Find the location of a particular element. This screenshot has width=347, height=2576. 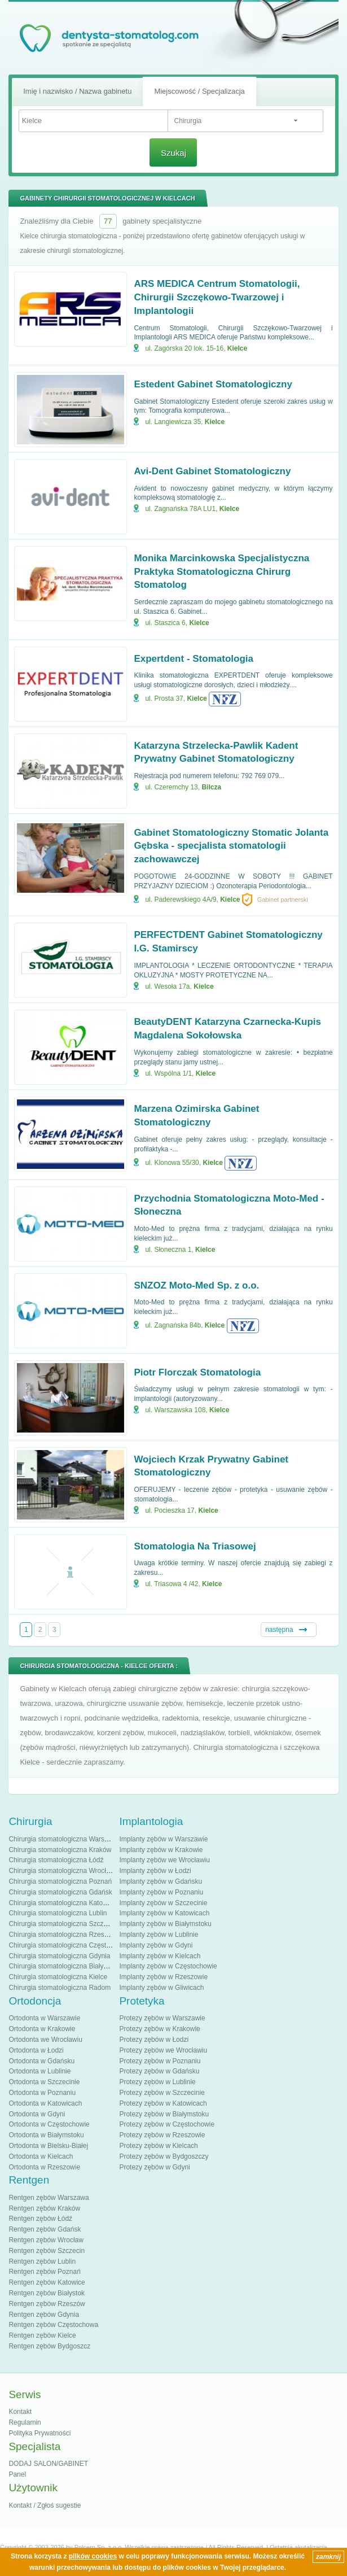

Implanty zębów w Częstochowie is located at coordinates (168, 1966).